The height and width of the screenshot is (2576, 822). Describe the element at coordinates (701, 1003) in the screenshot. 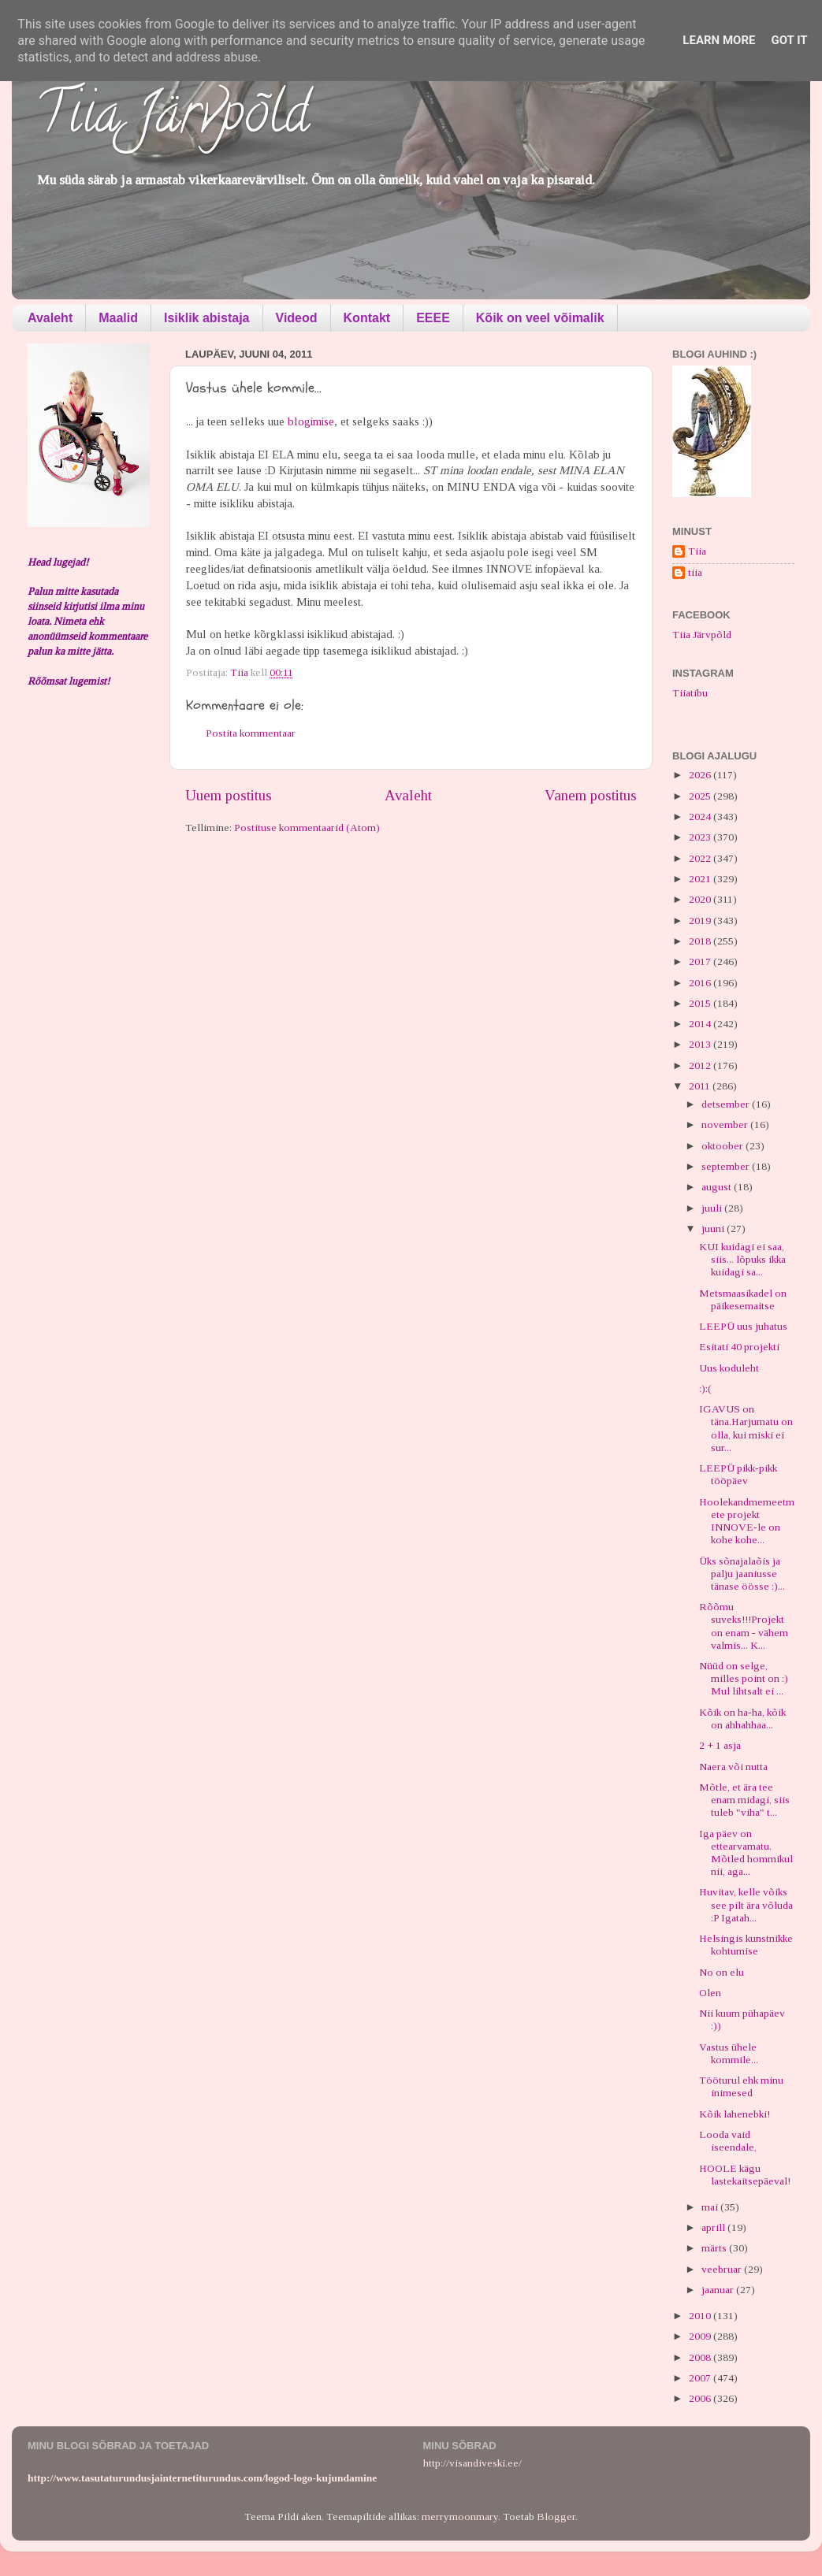

I see `2015` at that location.